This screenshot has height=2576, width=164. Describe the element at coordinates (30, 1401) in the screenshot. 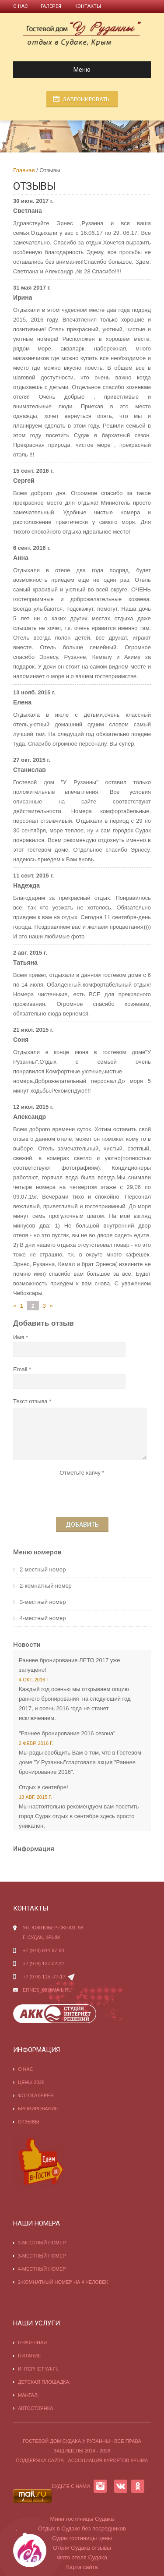

I see `Текст отзыва` at that location.